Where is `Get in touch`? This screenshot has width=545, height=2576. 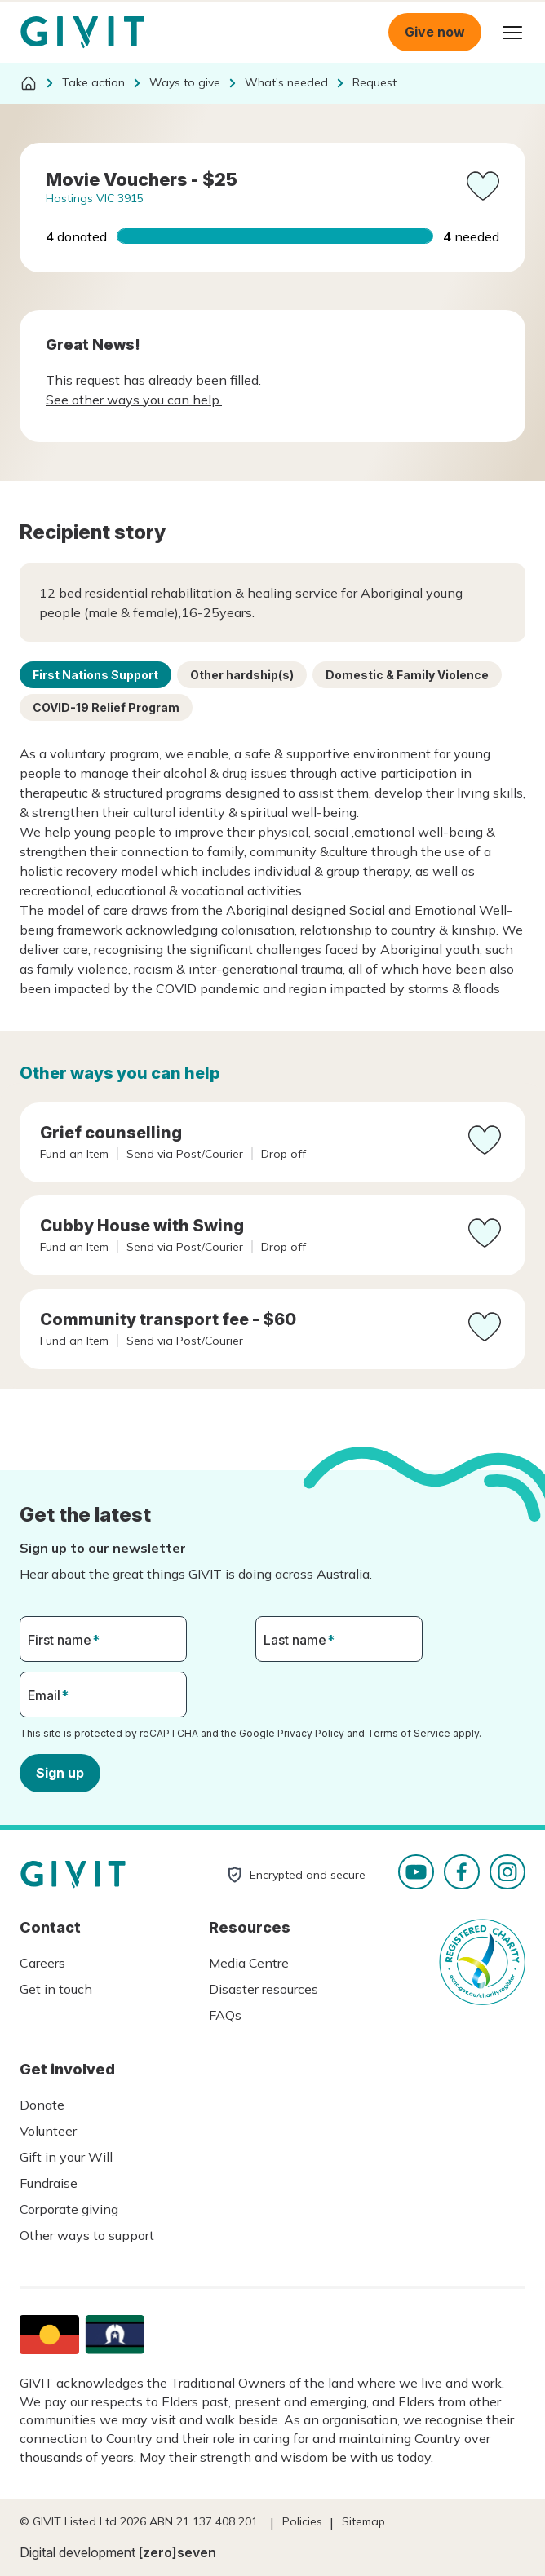
Get in touch is located at coordinates (56, 1989).